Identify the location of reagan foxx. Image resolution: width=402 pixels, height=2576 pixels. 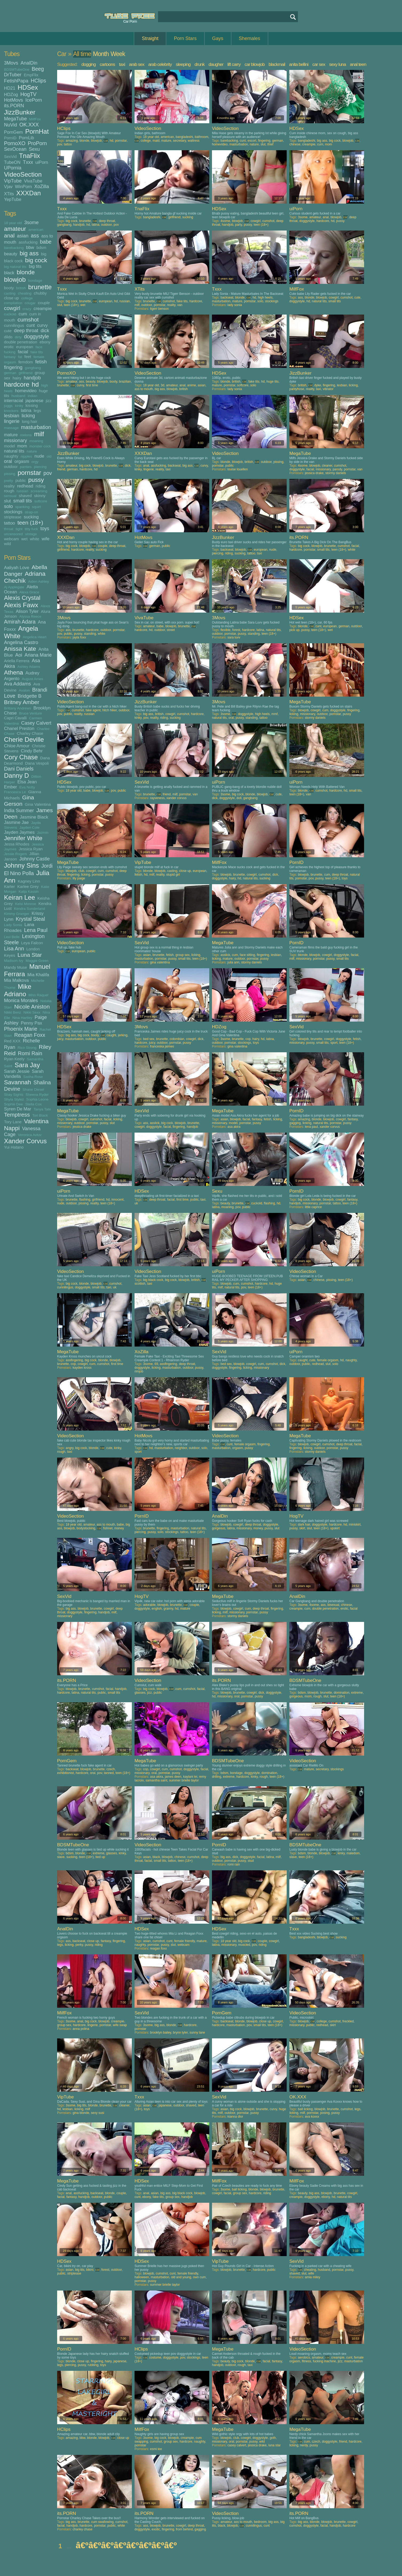
(158, 1948).